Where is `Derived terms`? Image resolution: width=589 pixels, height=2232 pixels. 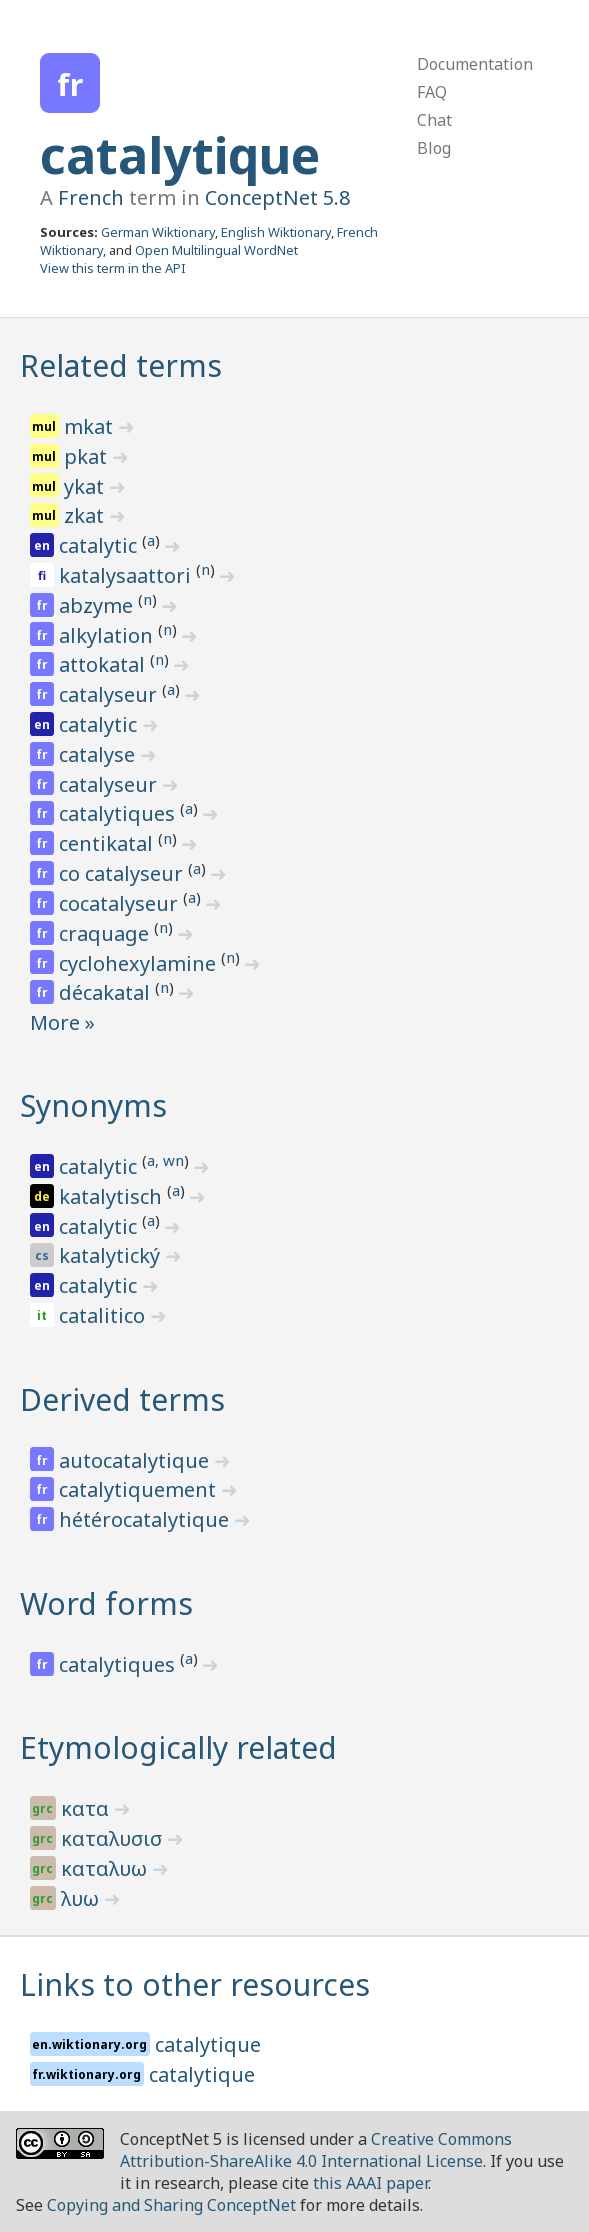 Derived terms is located at coordinates (122, 1399).